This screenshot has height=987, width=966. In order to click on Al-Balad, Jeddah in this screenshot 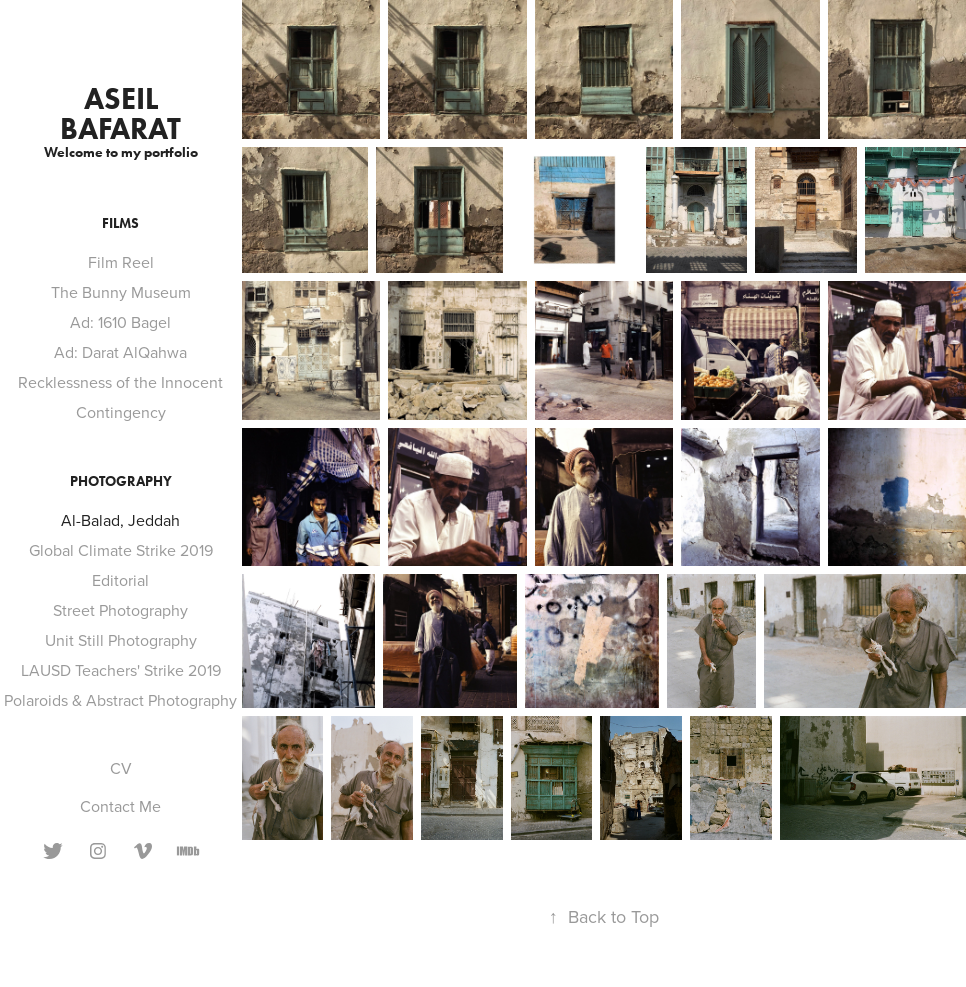, I will do `click(120, 520)`.